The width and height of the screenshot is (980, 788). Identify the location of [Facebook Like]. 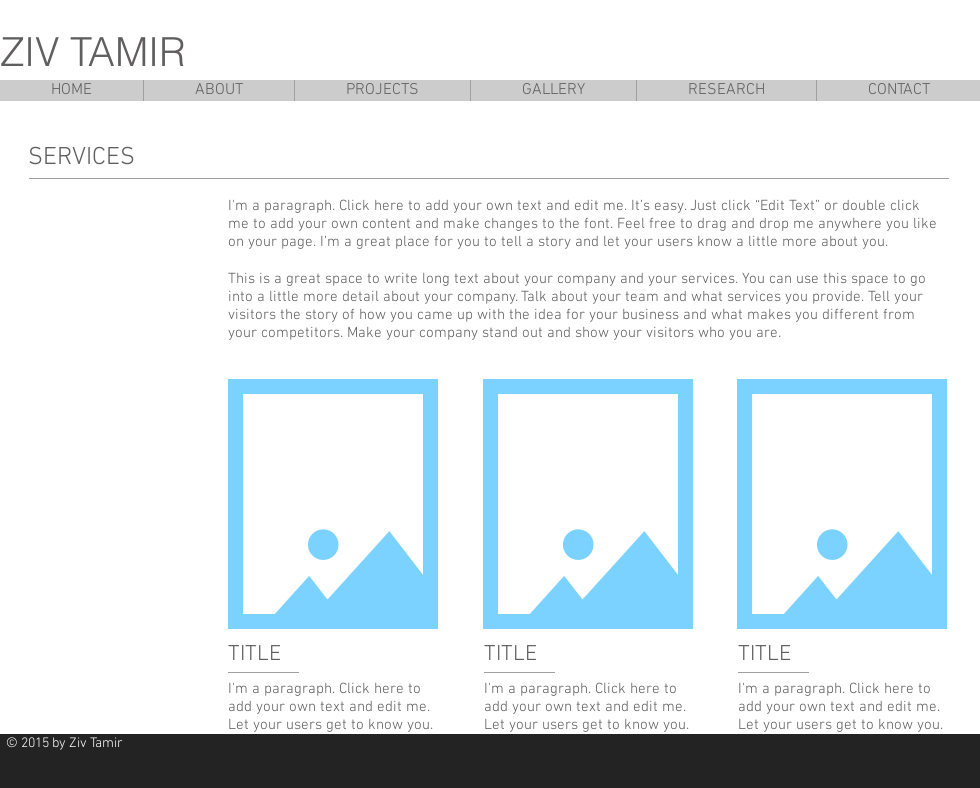
(919, 753).